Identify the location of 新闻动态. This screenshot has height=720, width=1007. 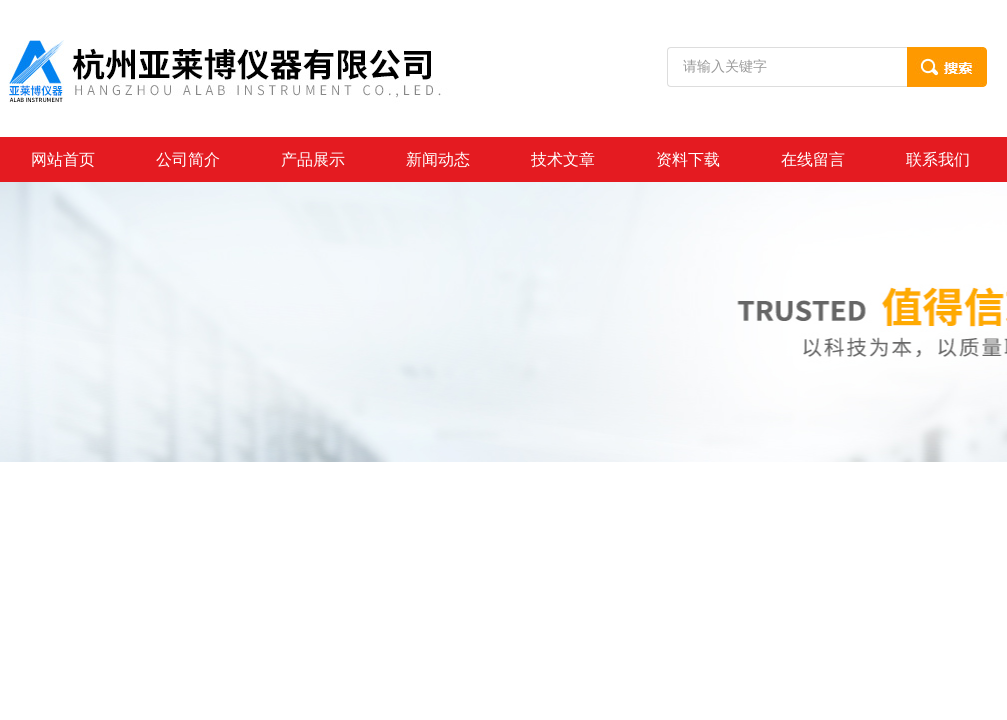
(438, 159).